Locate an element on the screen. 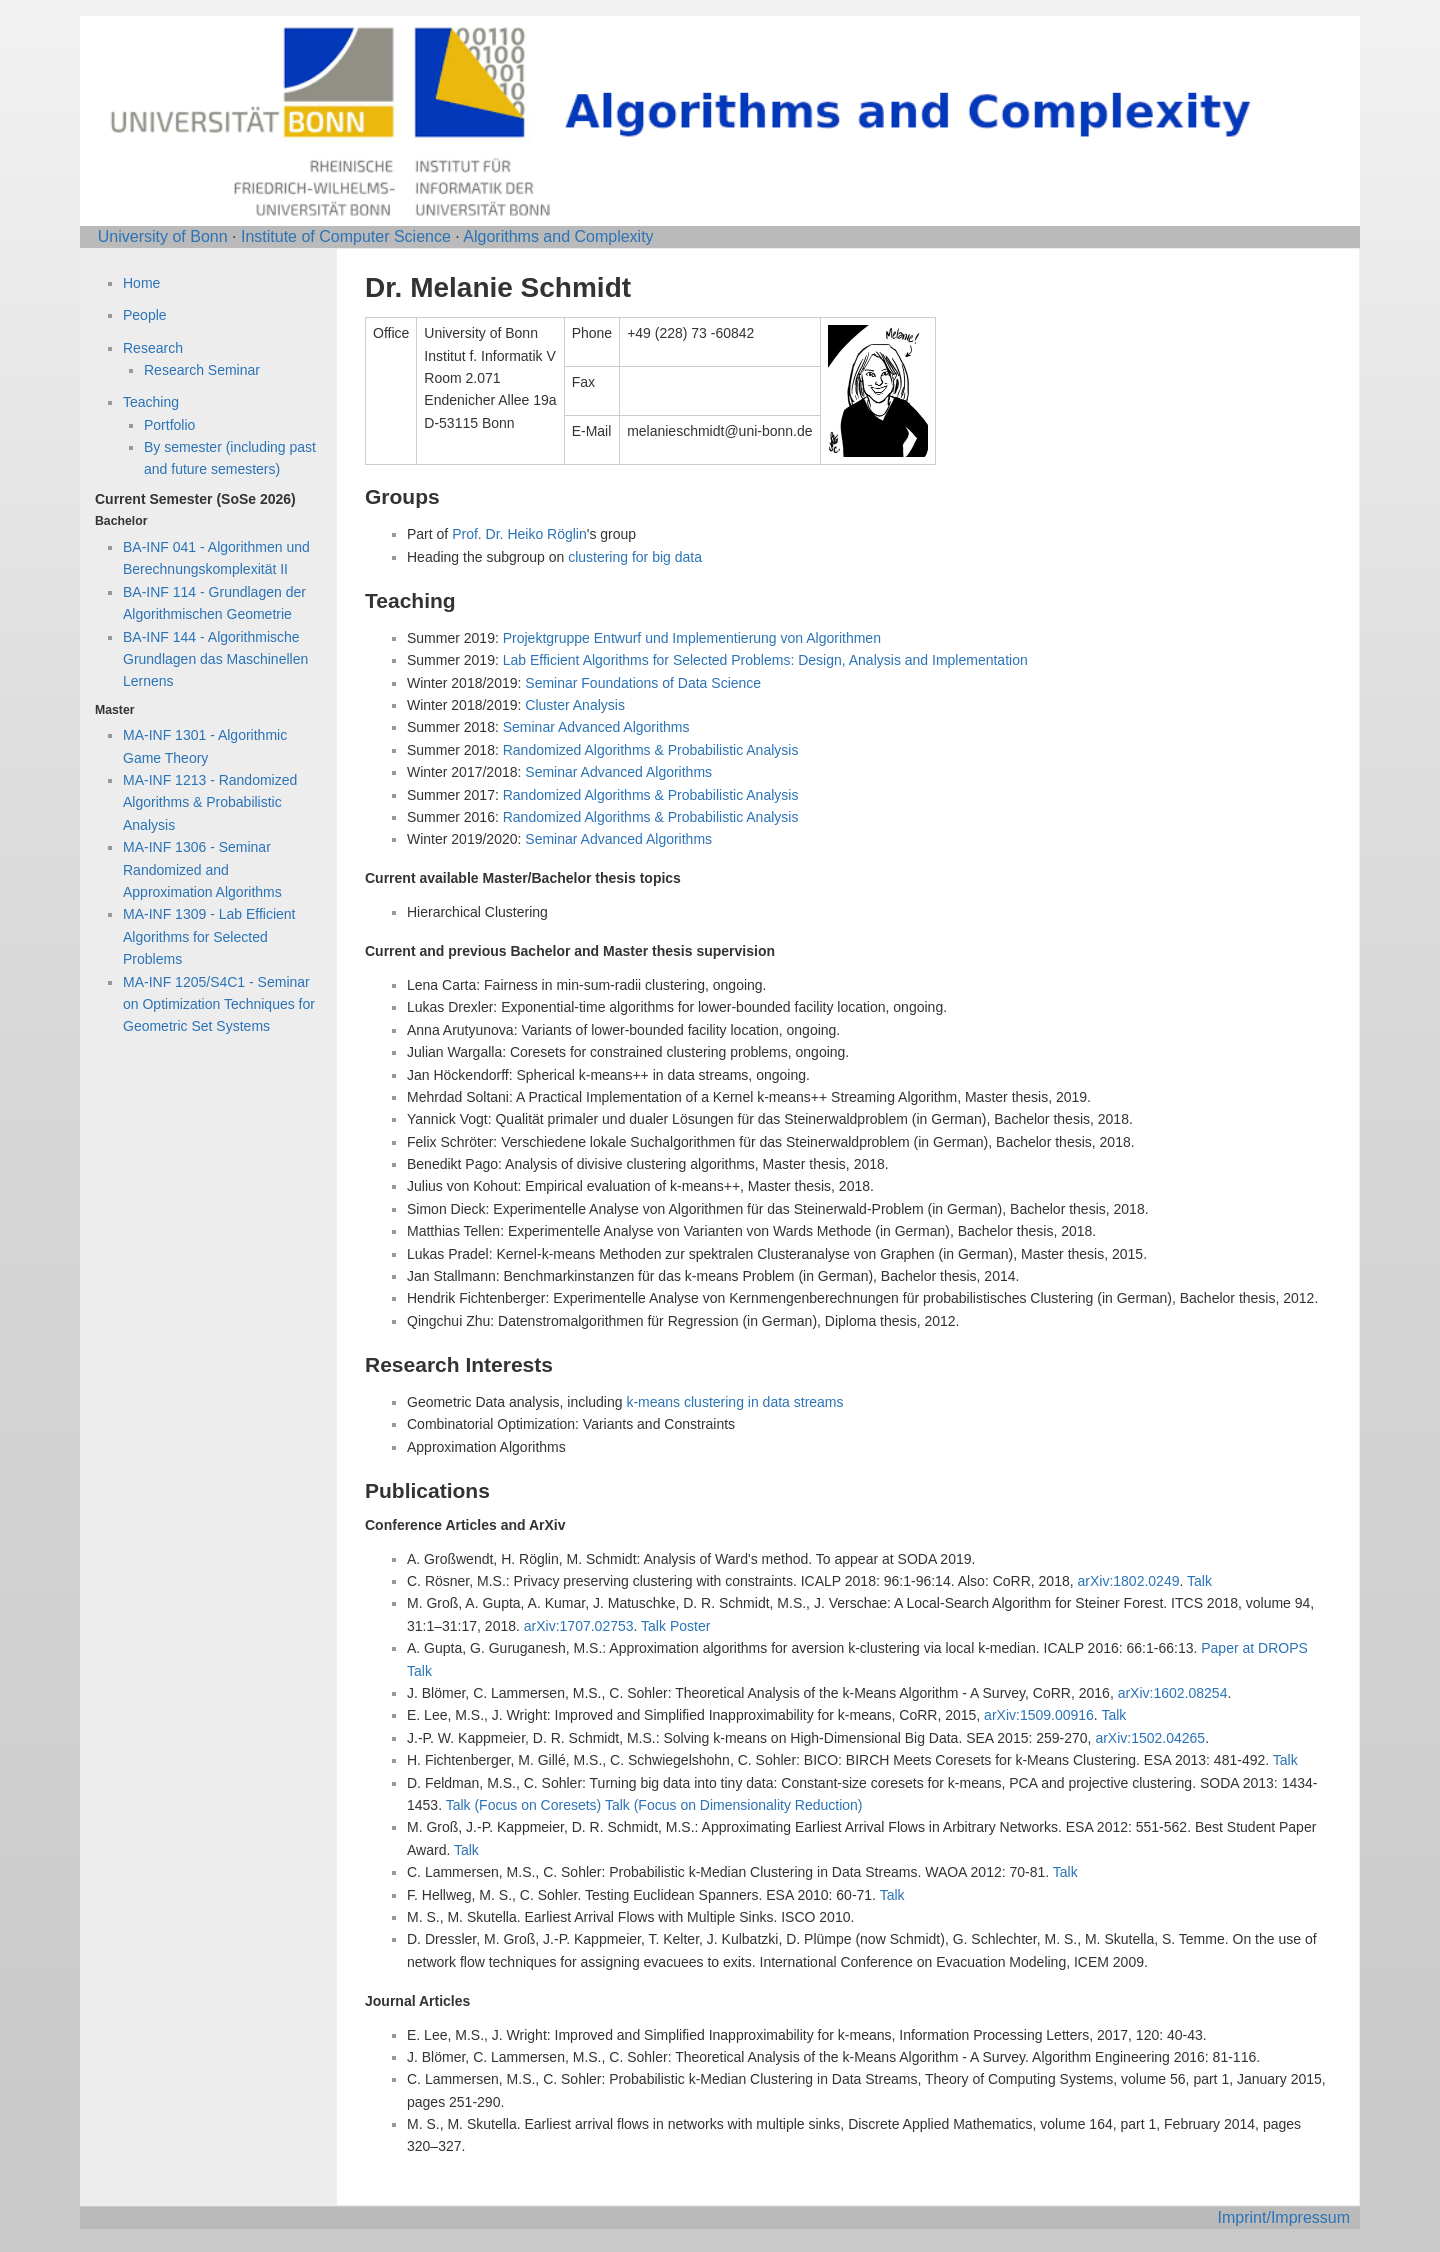 This screenshot has height=2252, width=1440. MA-INF 1213 - Randomized Algorithms & Probabilistic Analysis is located at coordinates (210, 802).